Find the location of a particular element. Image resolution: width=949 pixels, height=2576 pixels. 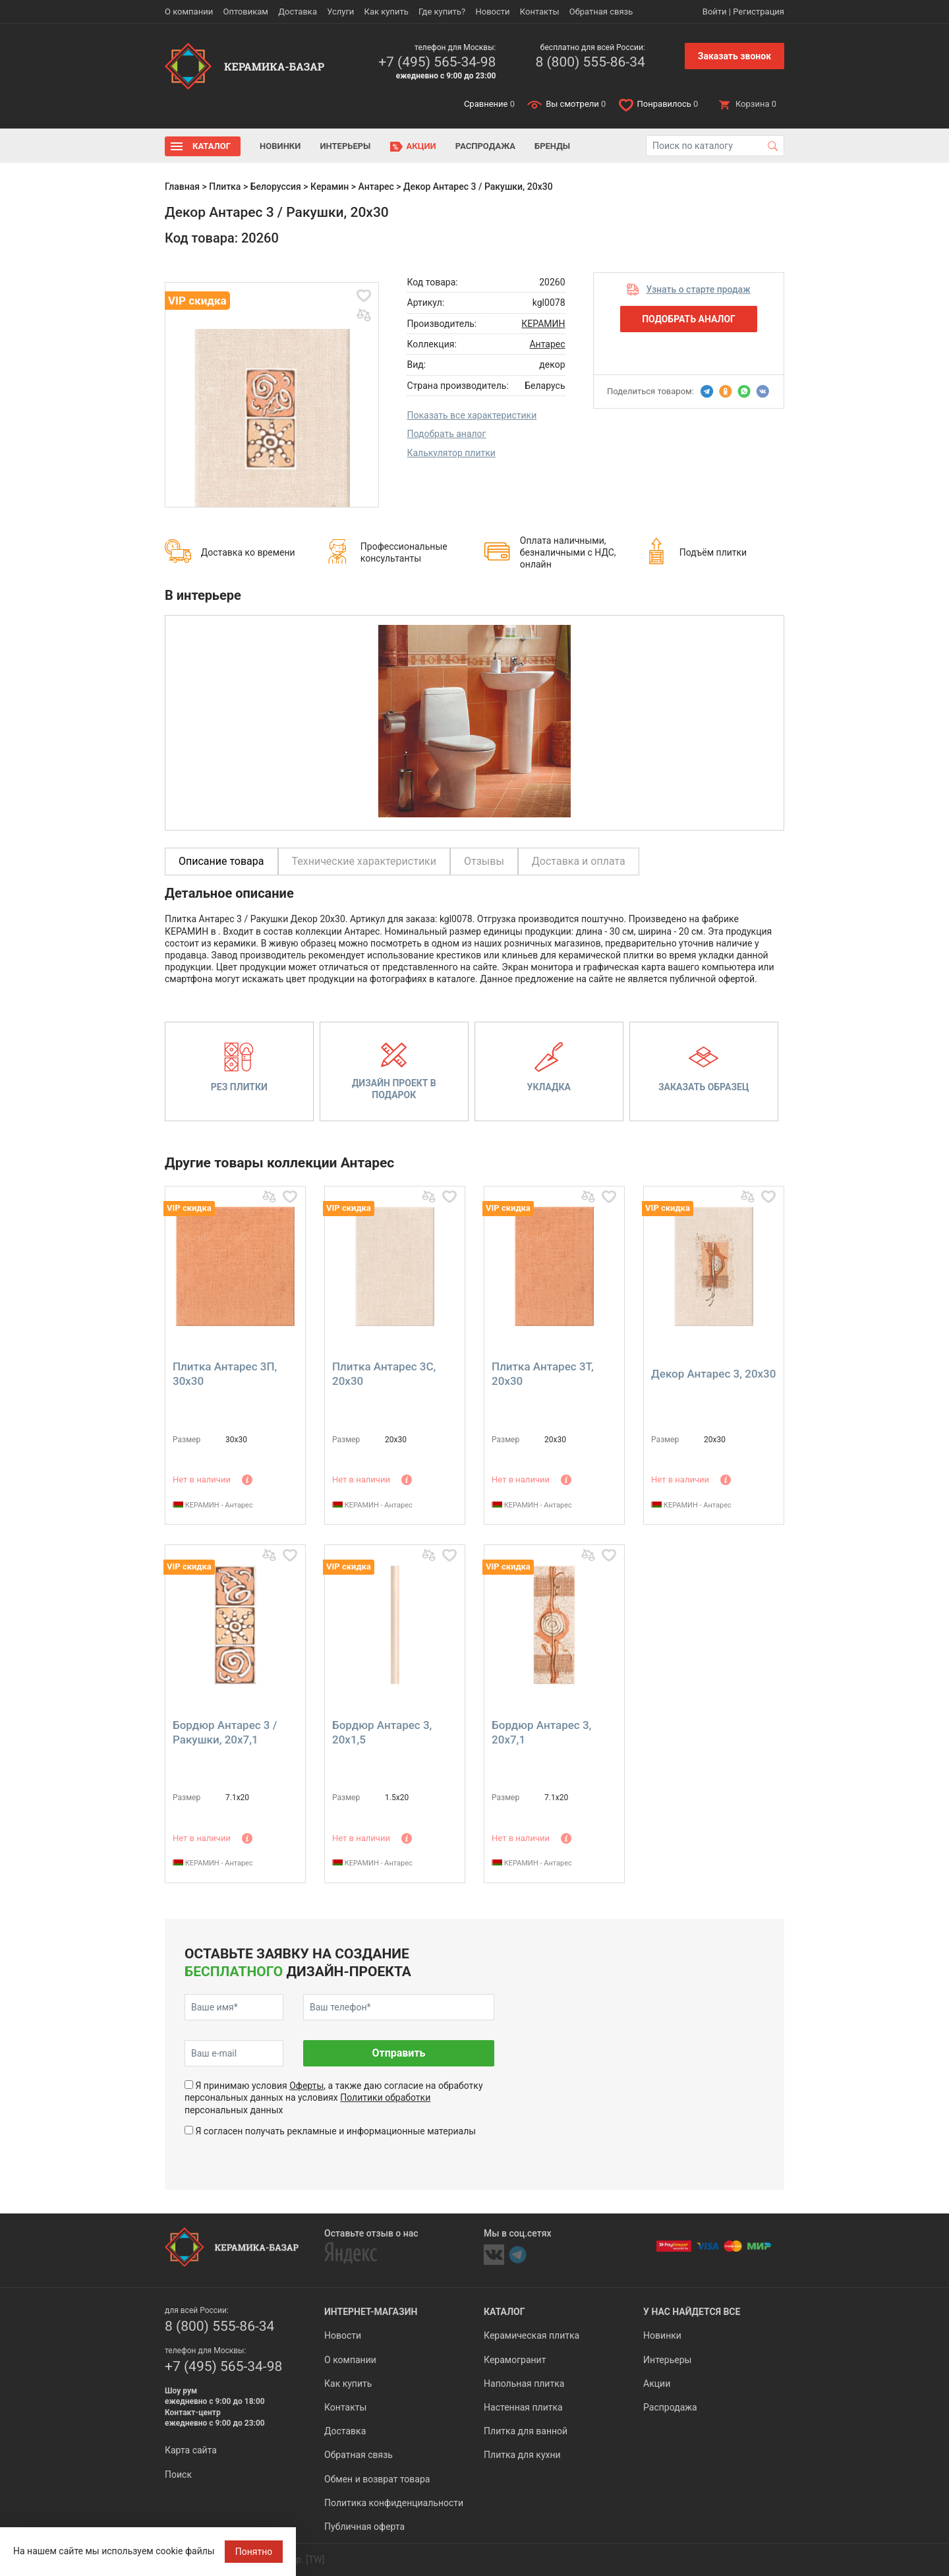

Отправить is located at coordinates (398, 2053).